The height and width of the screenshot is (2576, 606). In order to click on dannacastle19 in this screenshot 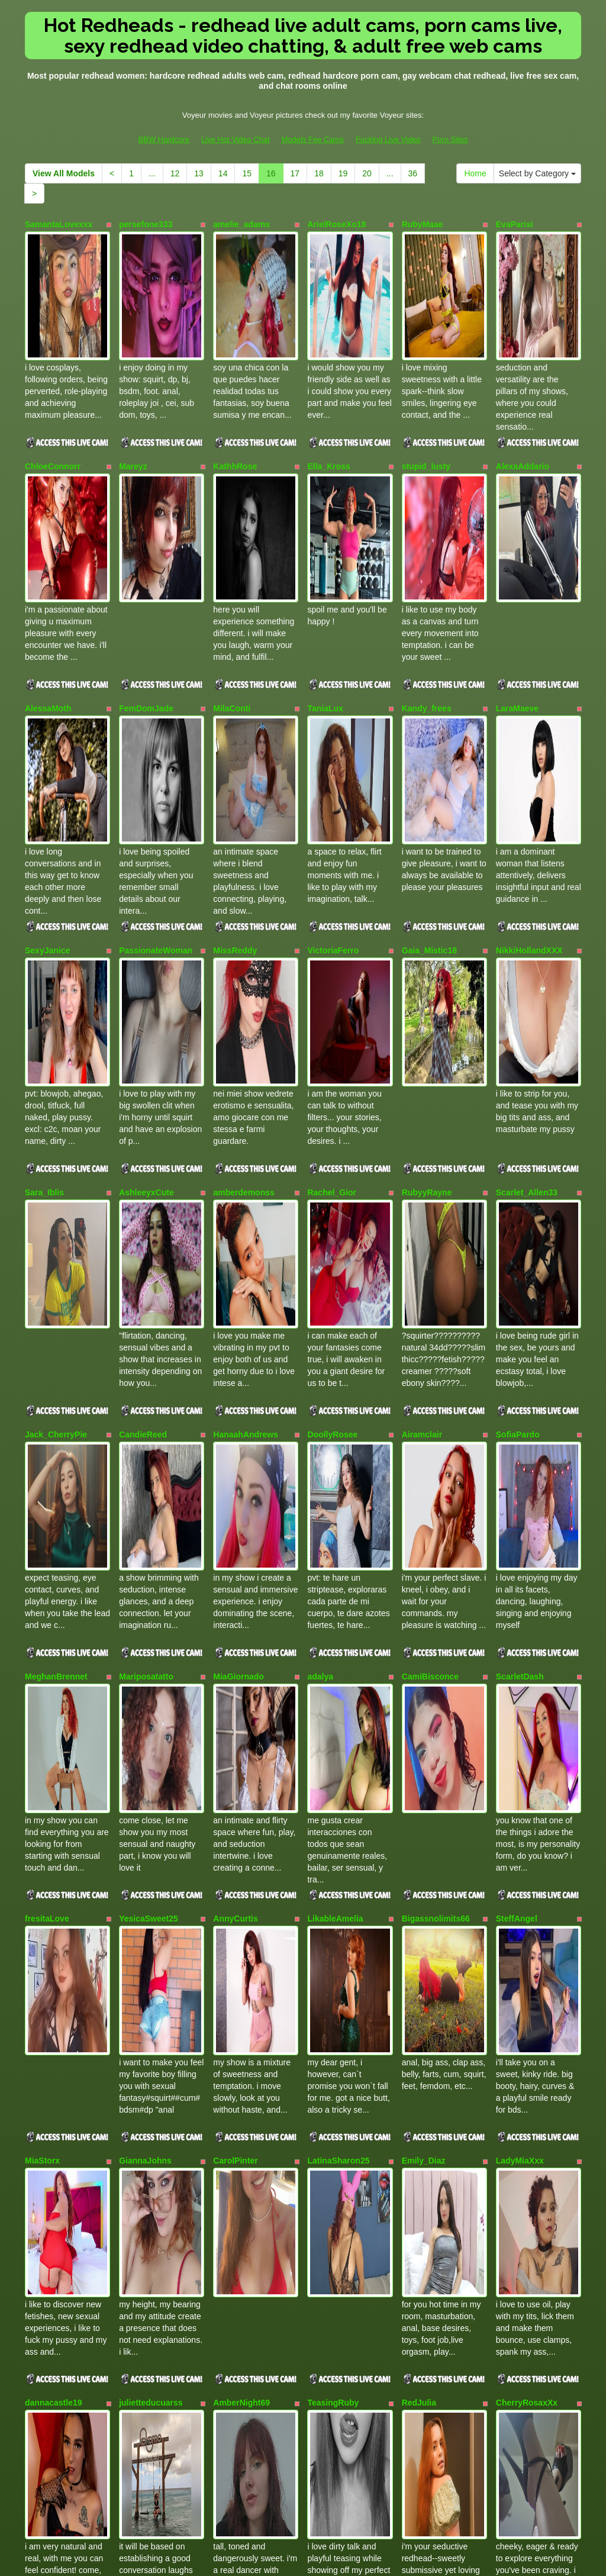, I will do `click(53, 1825)`.